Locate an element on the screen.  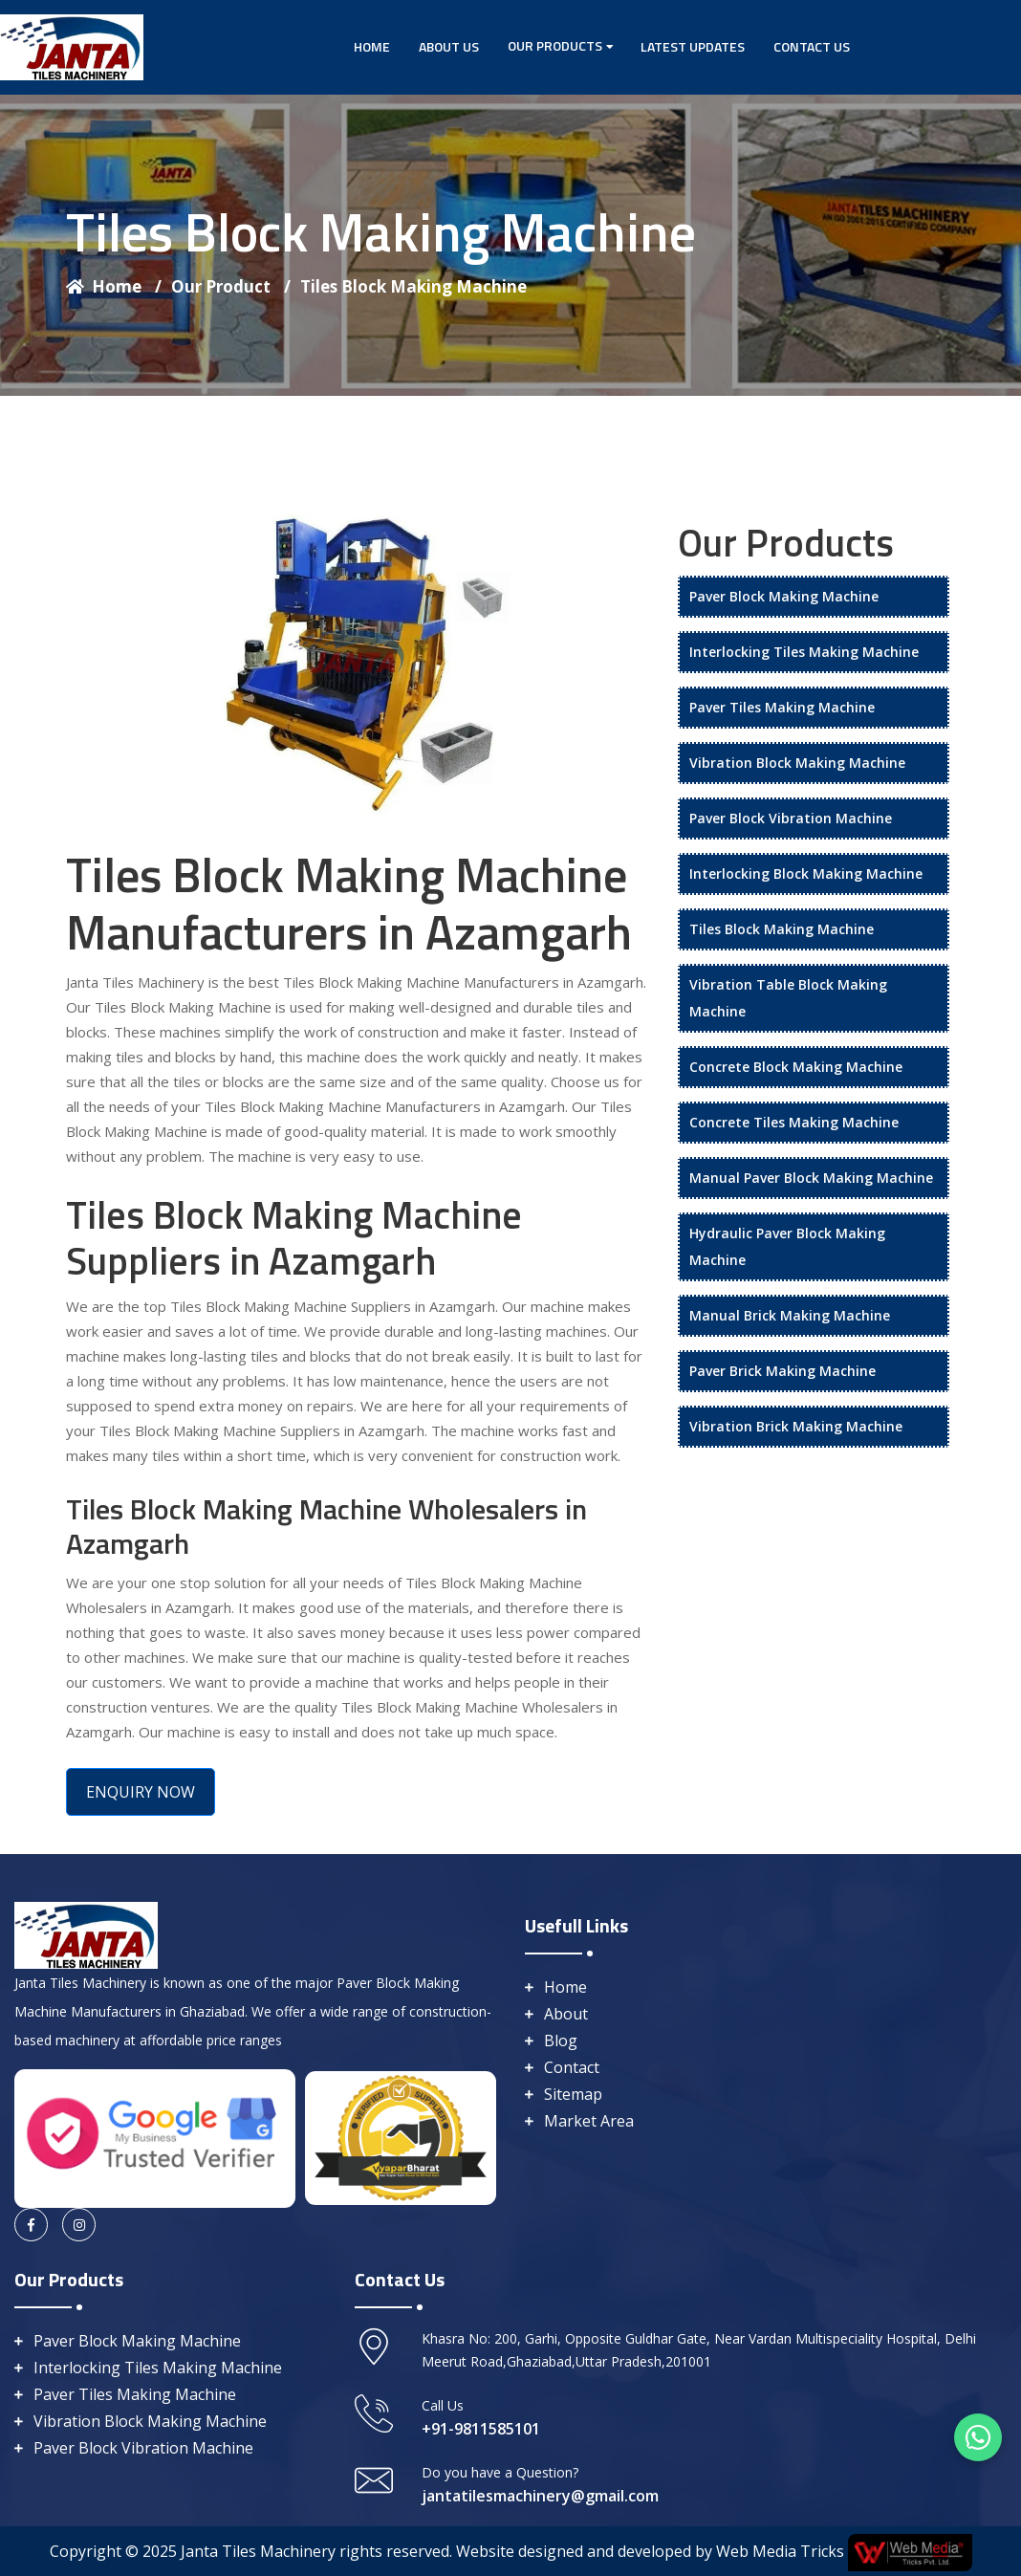
Interlocking Tiles Making Machine is located at coordinates (804, 652).